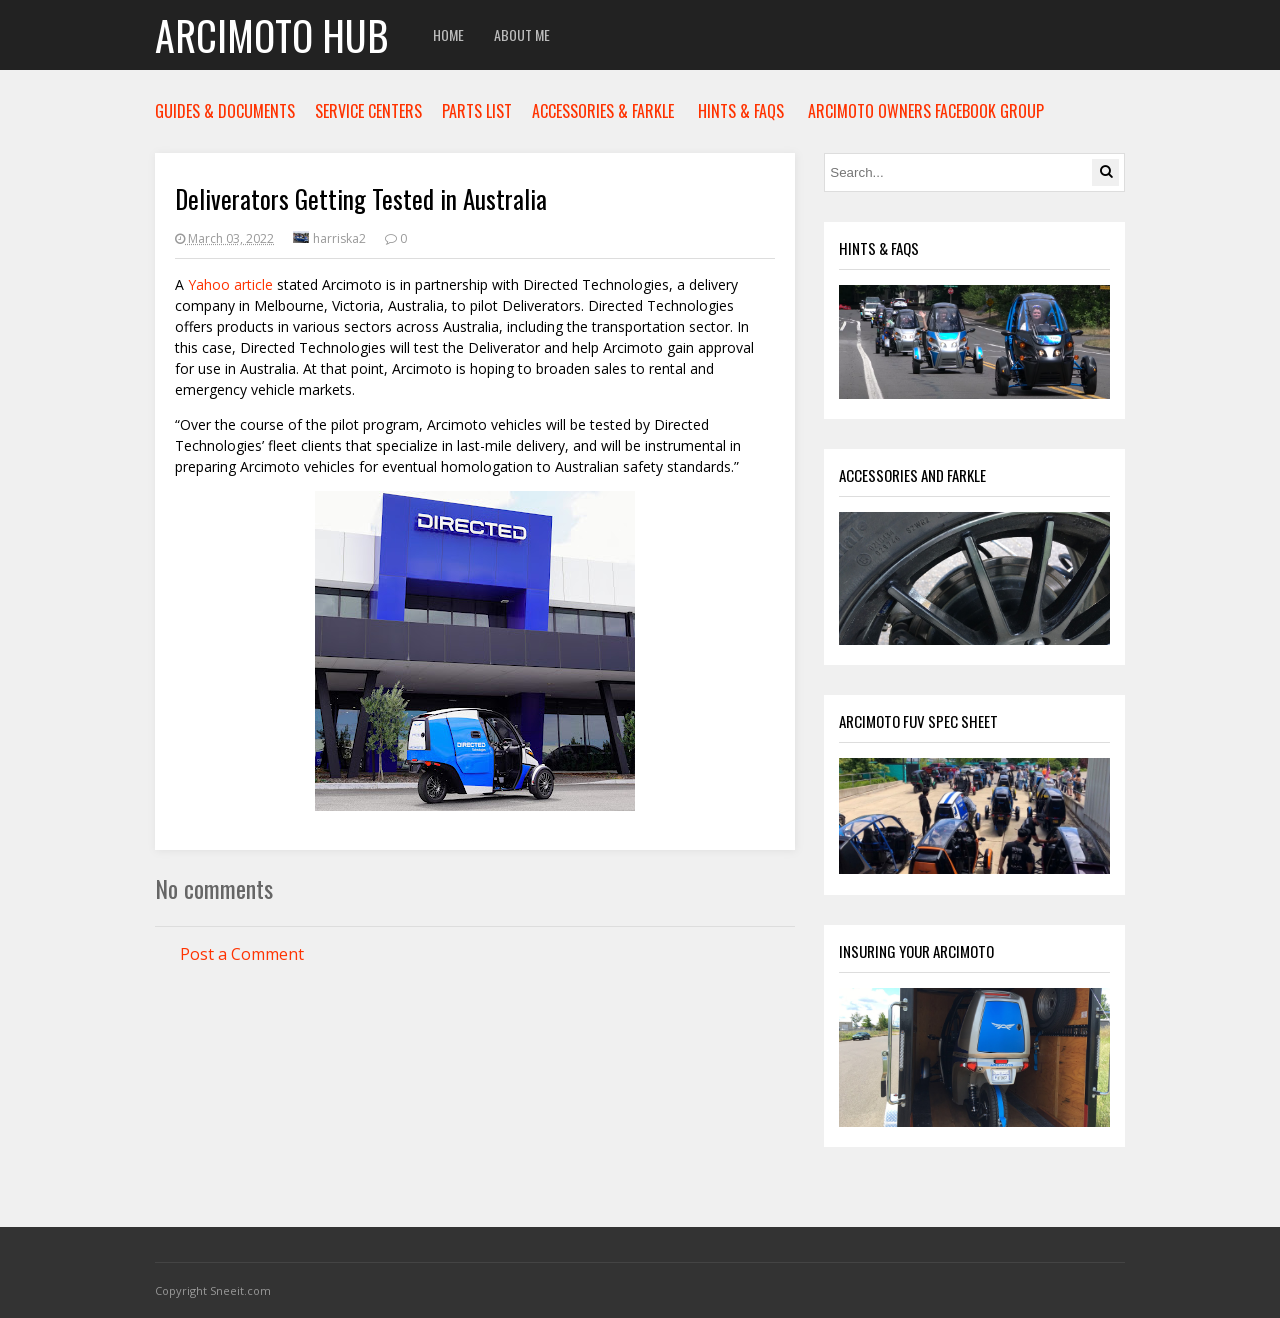 The width and height of the screenshot is (1280, 1318). I want to click on PARTS LIST, so click(477, 111).